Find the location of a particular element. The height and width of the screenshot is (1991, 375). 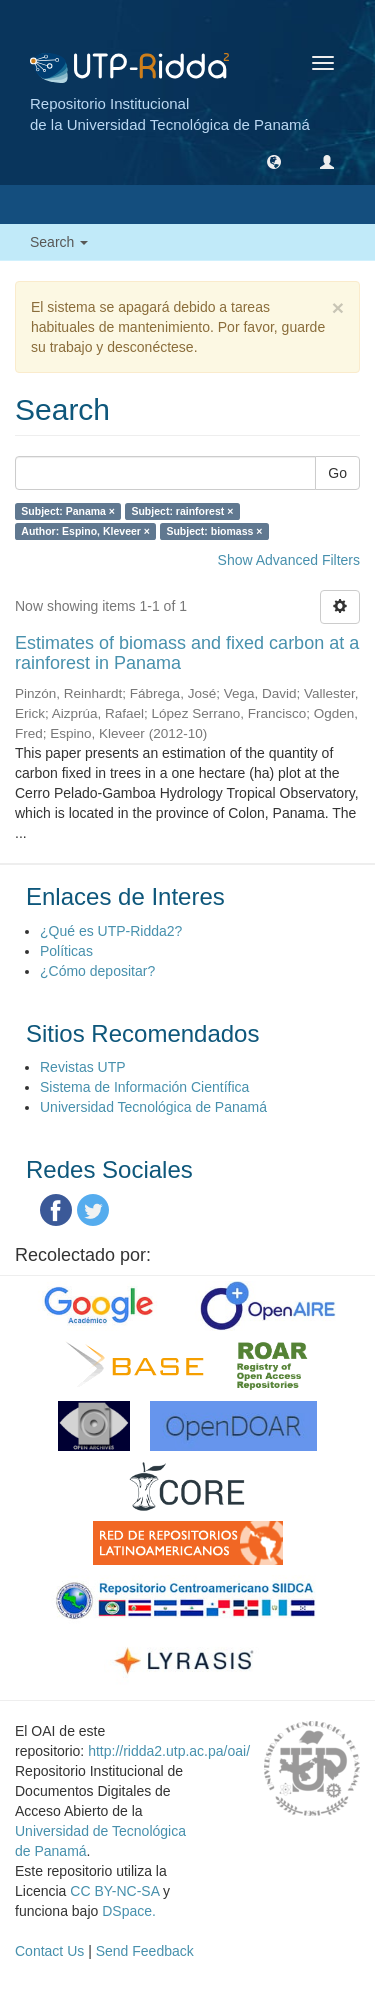

¿Qué es UTP-Ridda2? is located at coordinates (111, 931).